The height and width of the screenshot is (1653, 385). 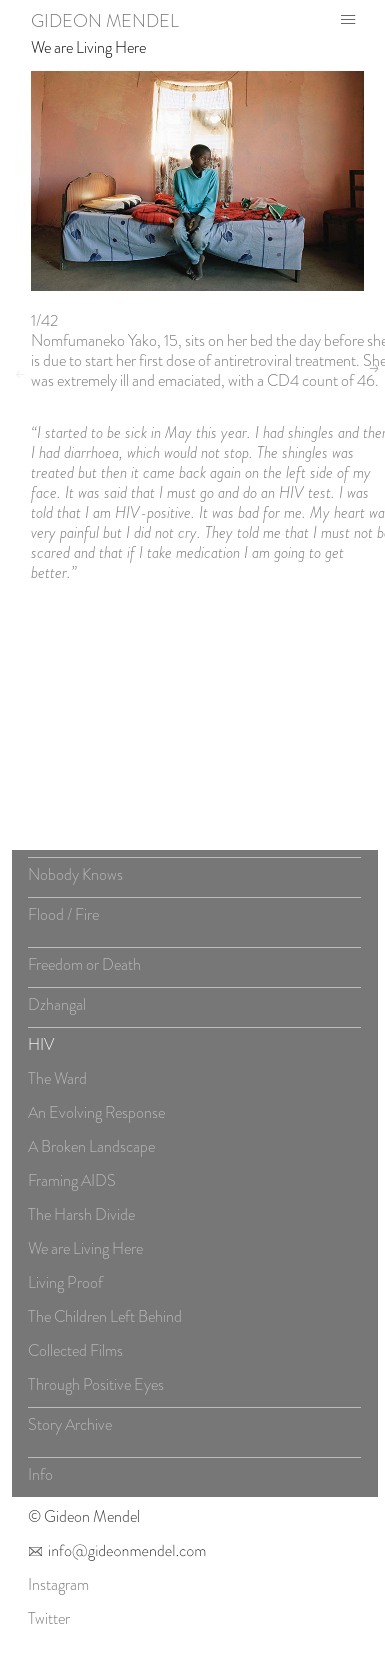 I want to click on Collected Films, so click(x=75, y=1355).